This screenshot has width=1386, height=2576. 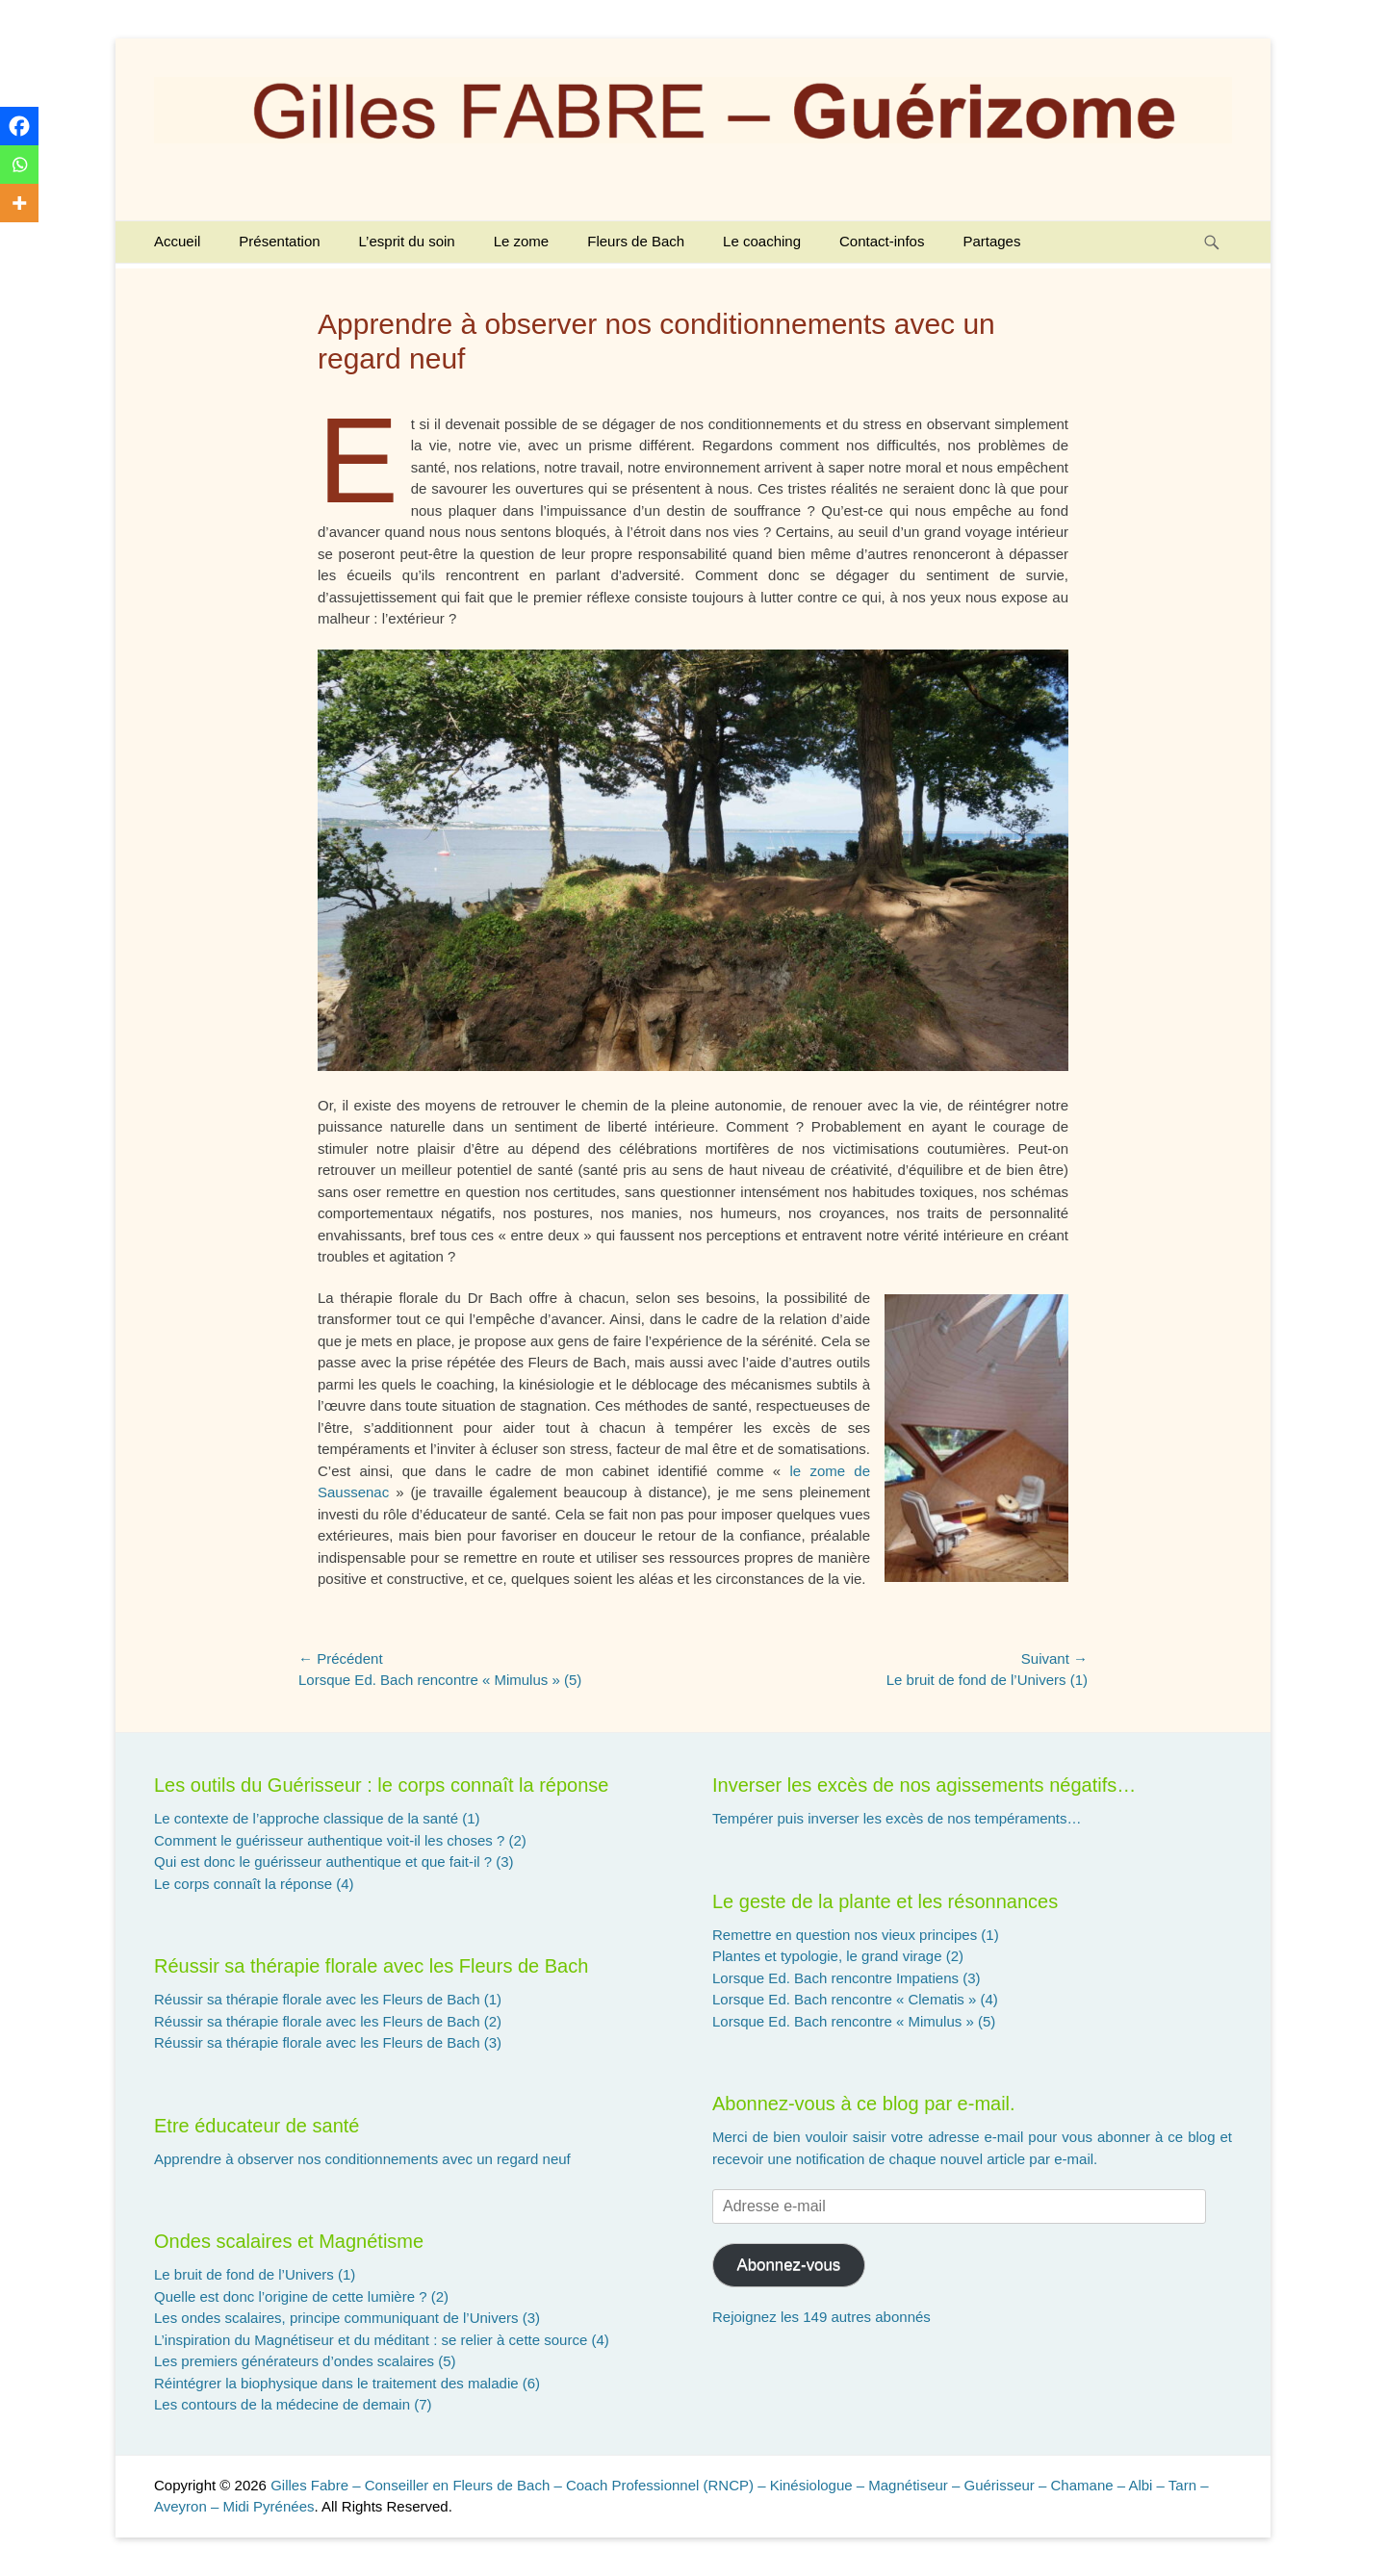 I want to click on Les premiers générateurs d’ondes scalaires (5), so click(x=304, y=2361).